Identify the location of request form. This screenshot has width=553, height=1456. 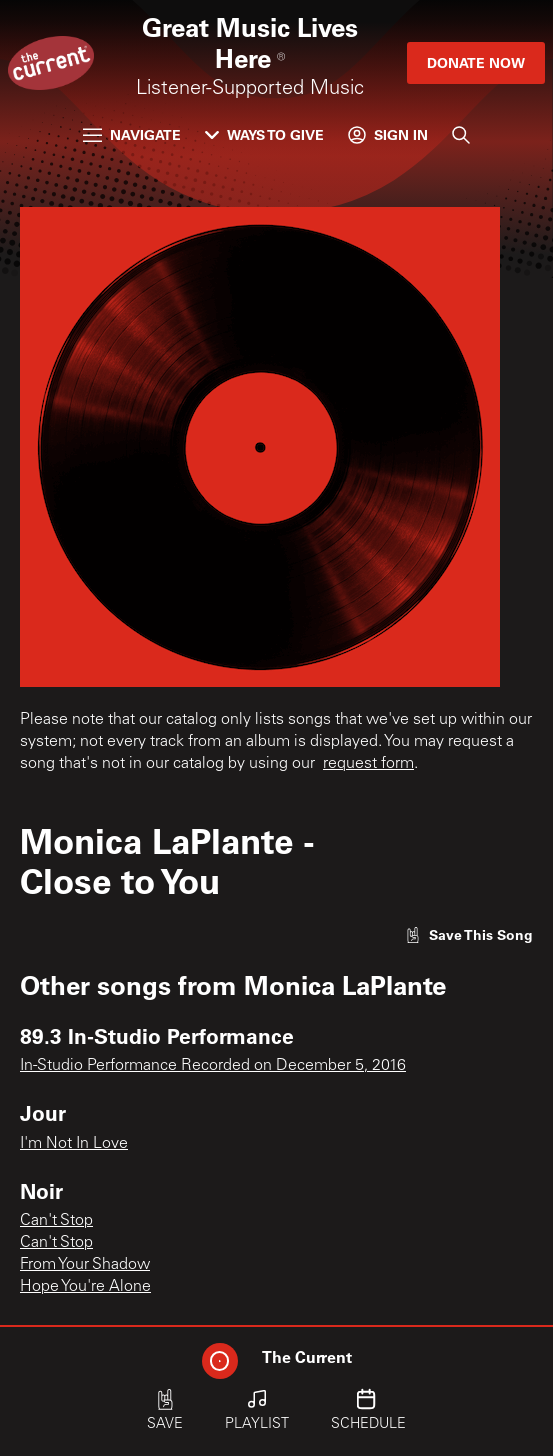
(368, 764).